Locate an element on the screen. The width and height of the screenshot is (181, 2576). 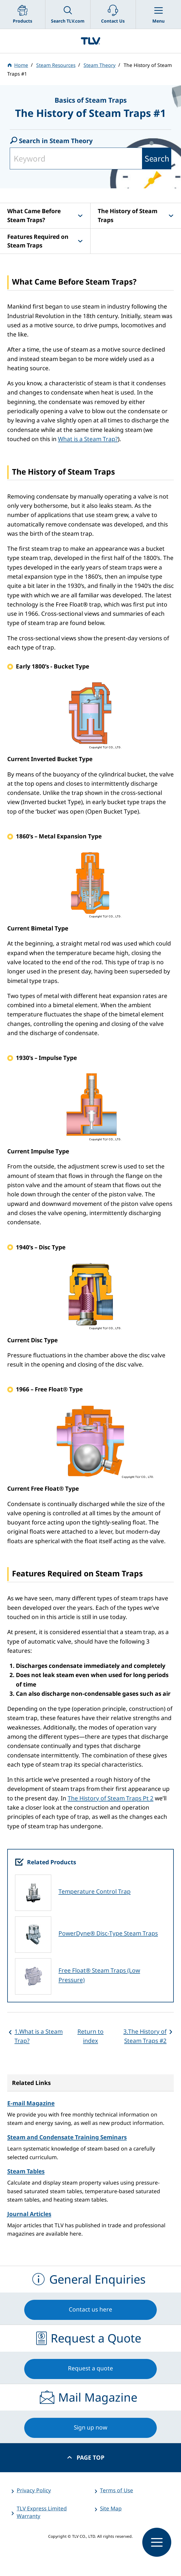
What is a Steam Trap? is located at coordinates (88, 439).